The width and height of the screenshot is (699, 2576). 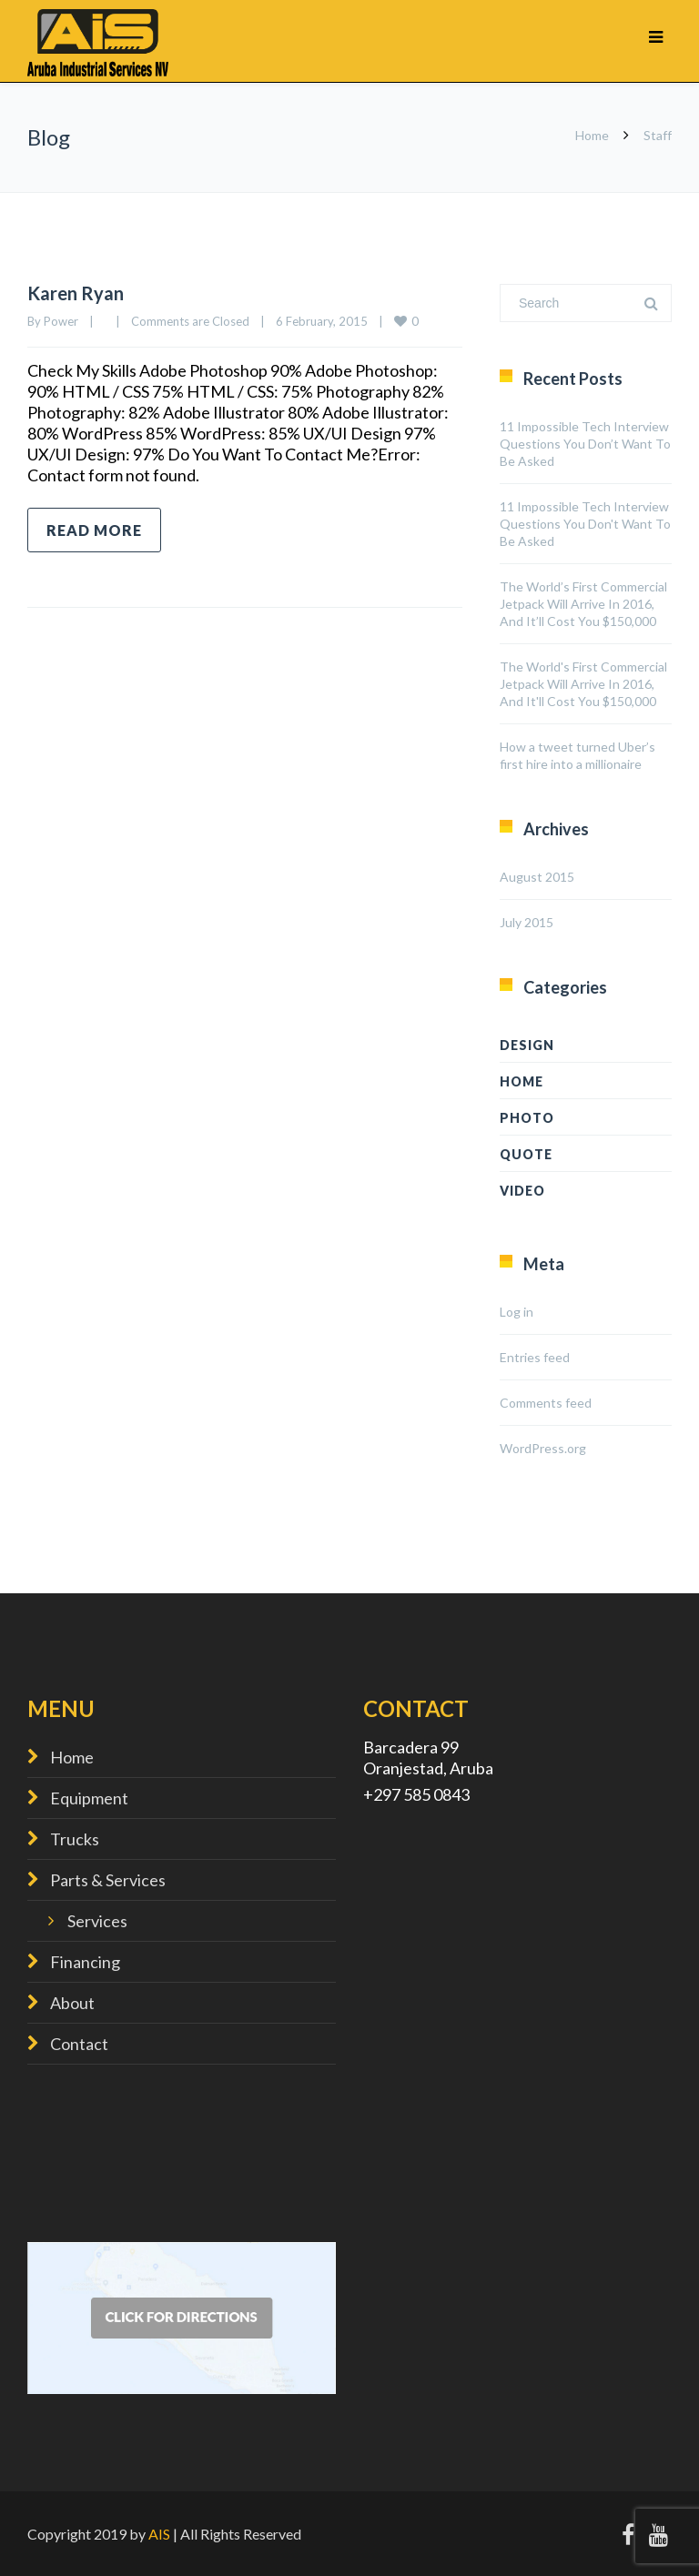 I want to click on 11 Impossible Tech Interview Questions You Don’t Want To Be Asked, so click(x=585, y=444).